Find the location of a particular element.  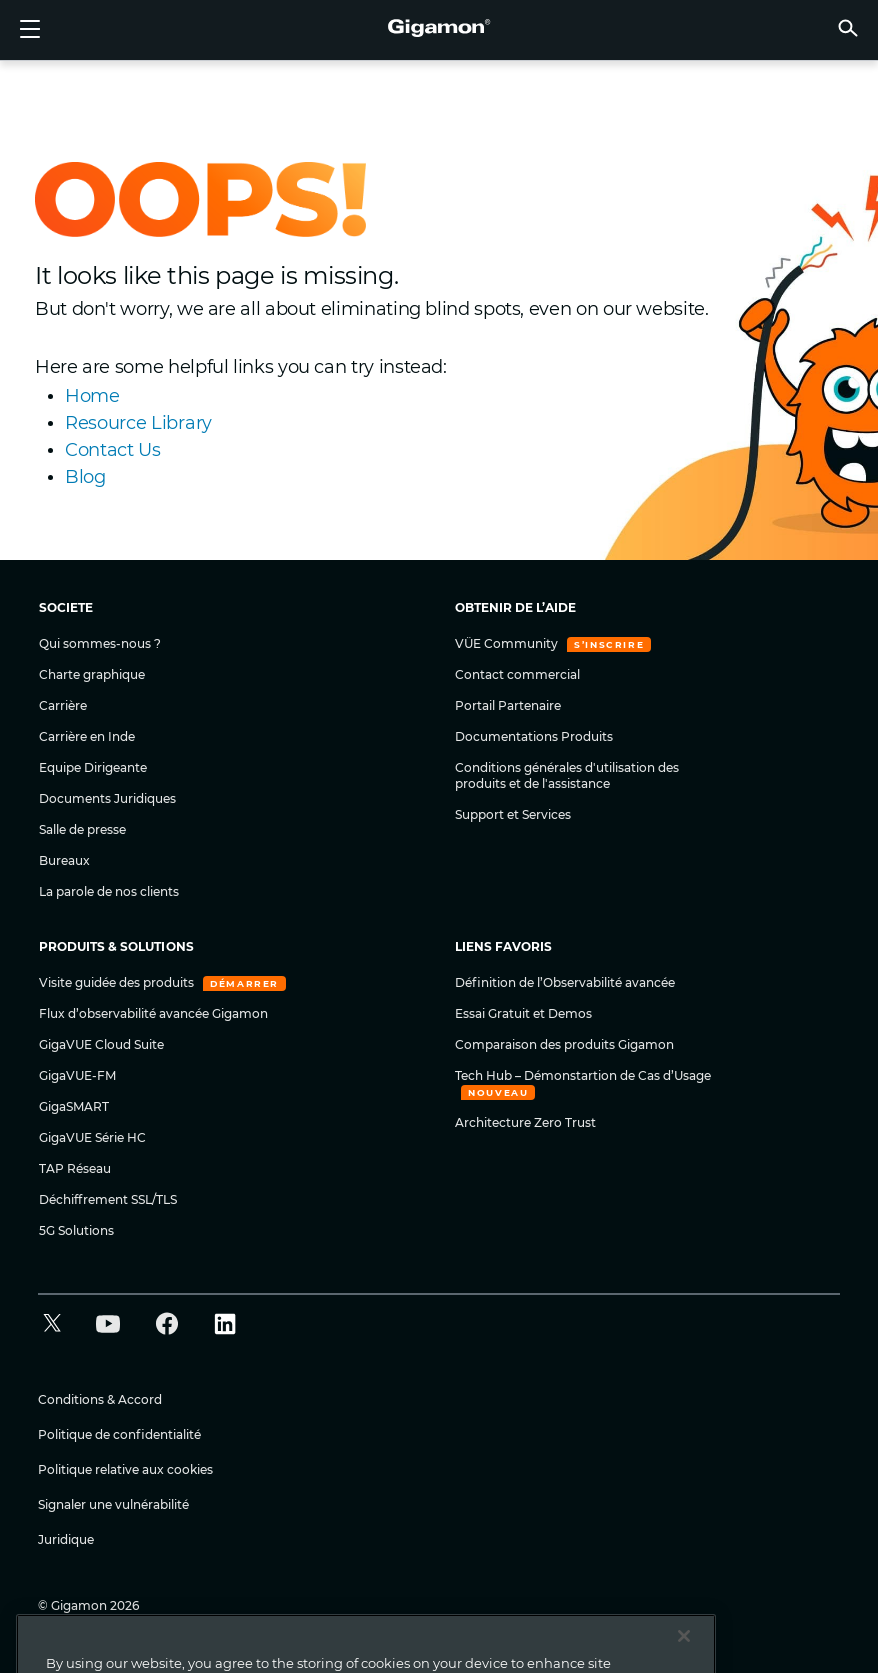

Tech Hub – Démonstartion de Cas d’Usage is located at coordinates (583, 1075).